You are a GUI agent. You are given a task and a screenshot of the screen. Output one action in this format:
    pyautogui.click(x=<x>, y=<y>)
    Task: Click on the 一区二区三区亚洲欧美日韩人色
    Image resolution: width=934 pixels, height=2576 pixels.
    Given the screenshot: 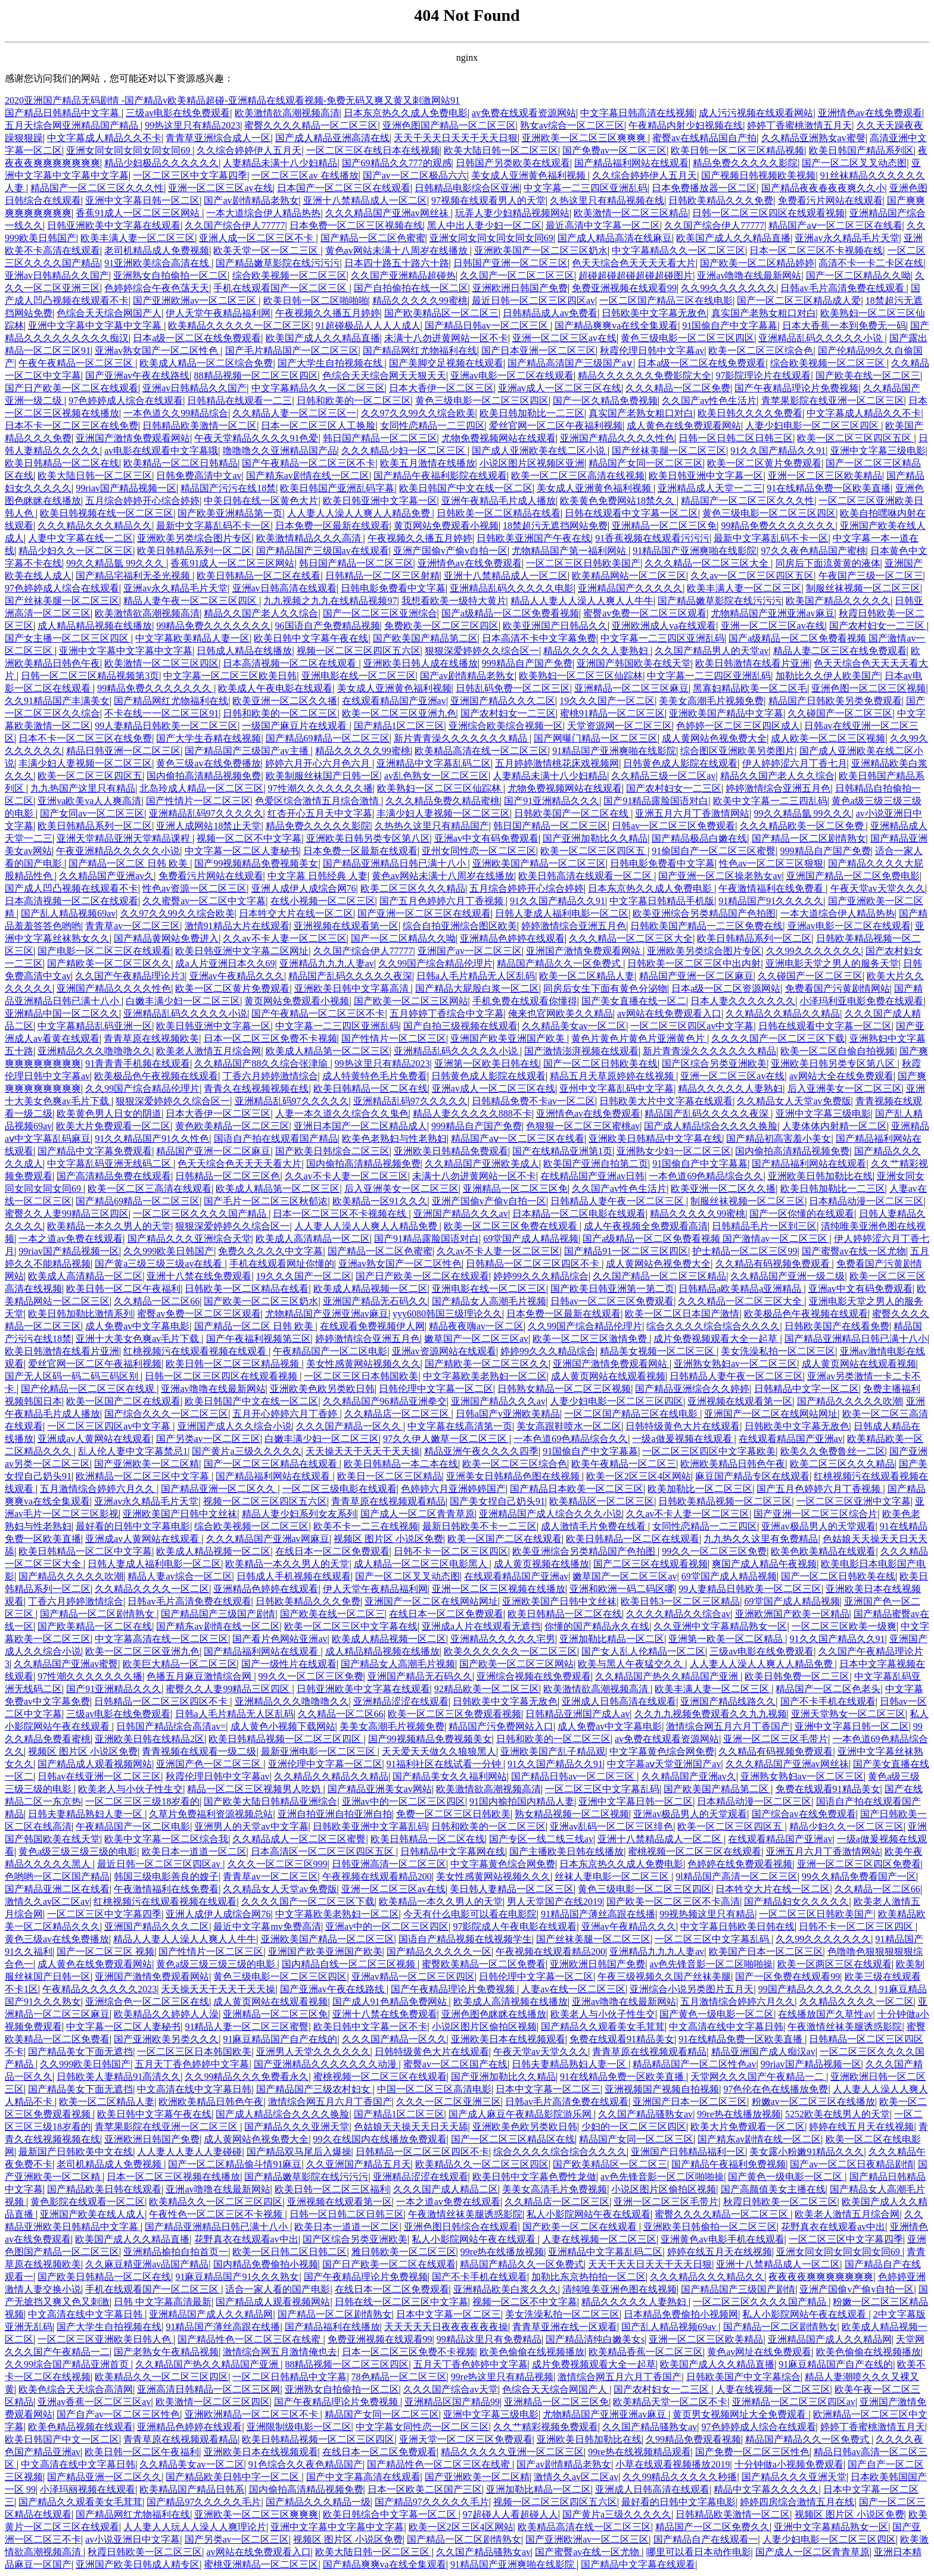 What is the action you would take?
    pyautogui.click(x=105, y=2339)
    